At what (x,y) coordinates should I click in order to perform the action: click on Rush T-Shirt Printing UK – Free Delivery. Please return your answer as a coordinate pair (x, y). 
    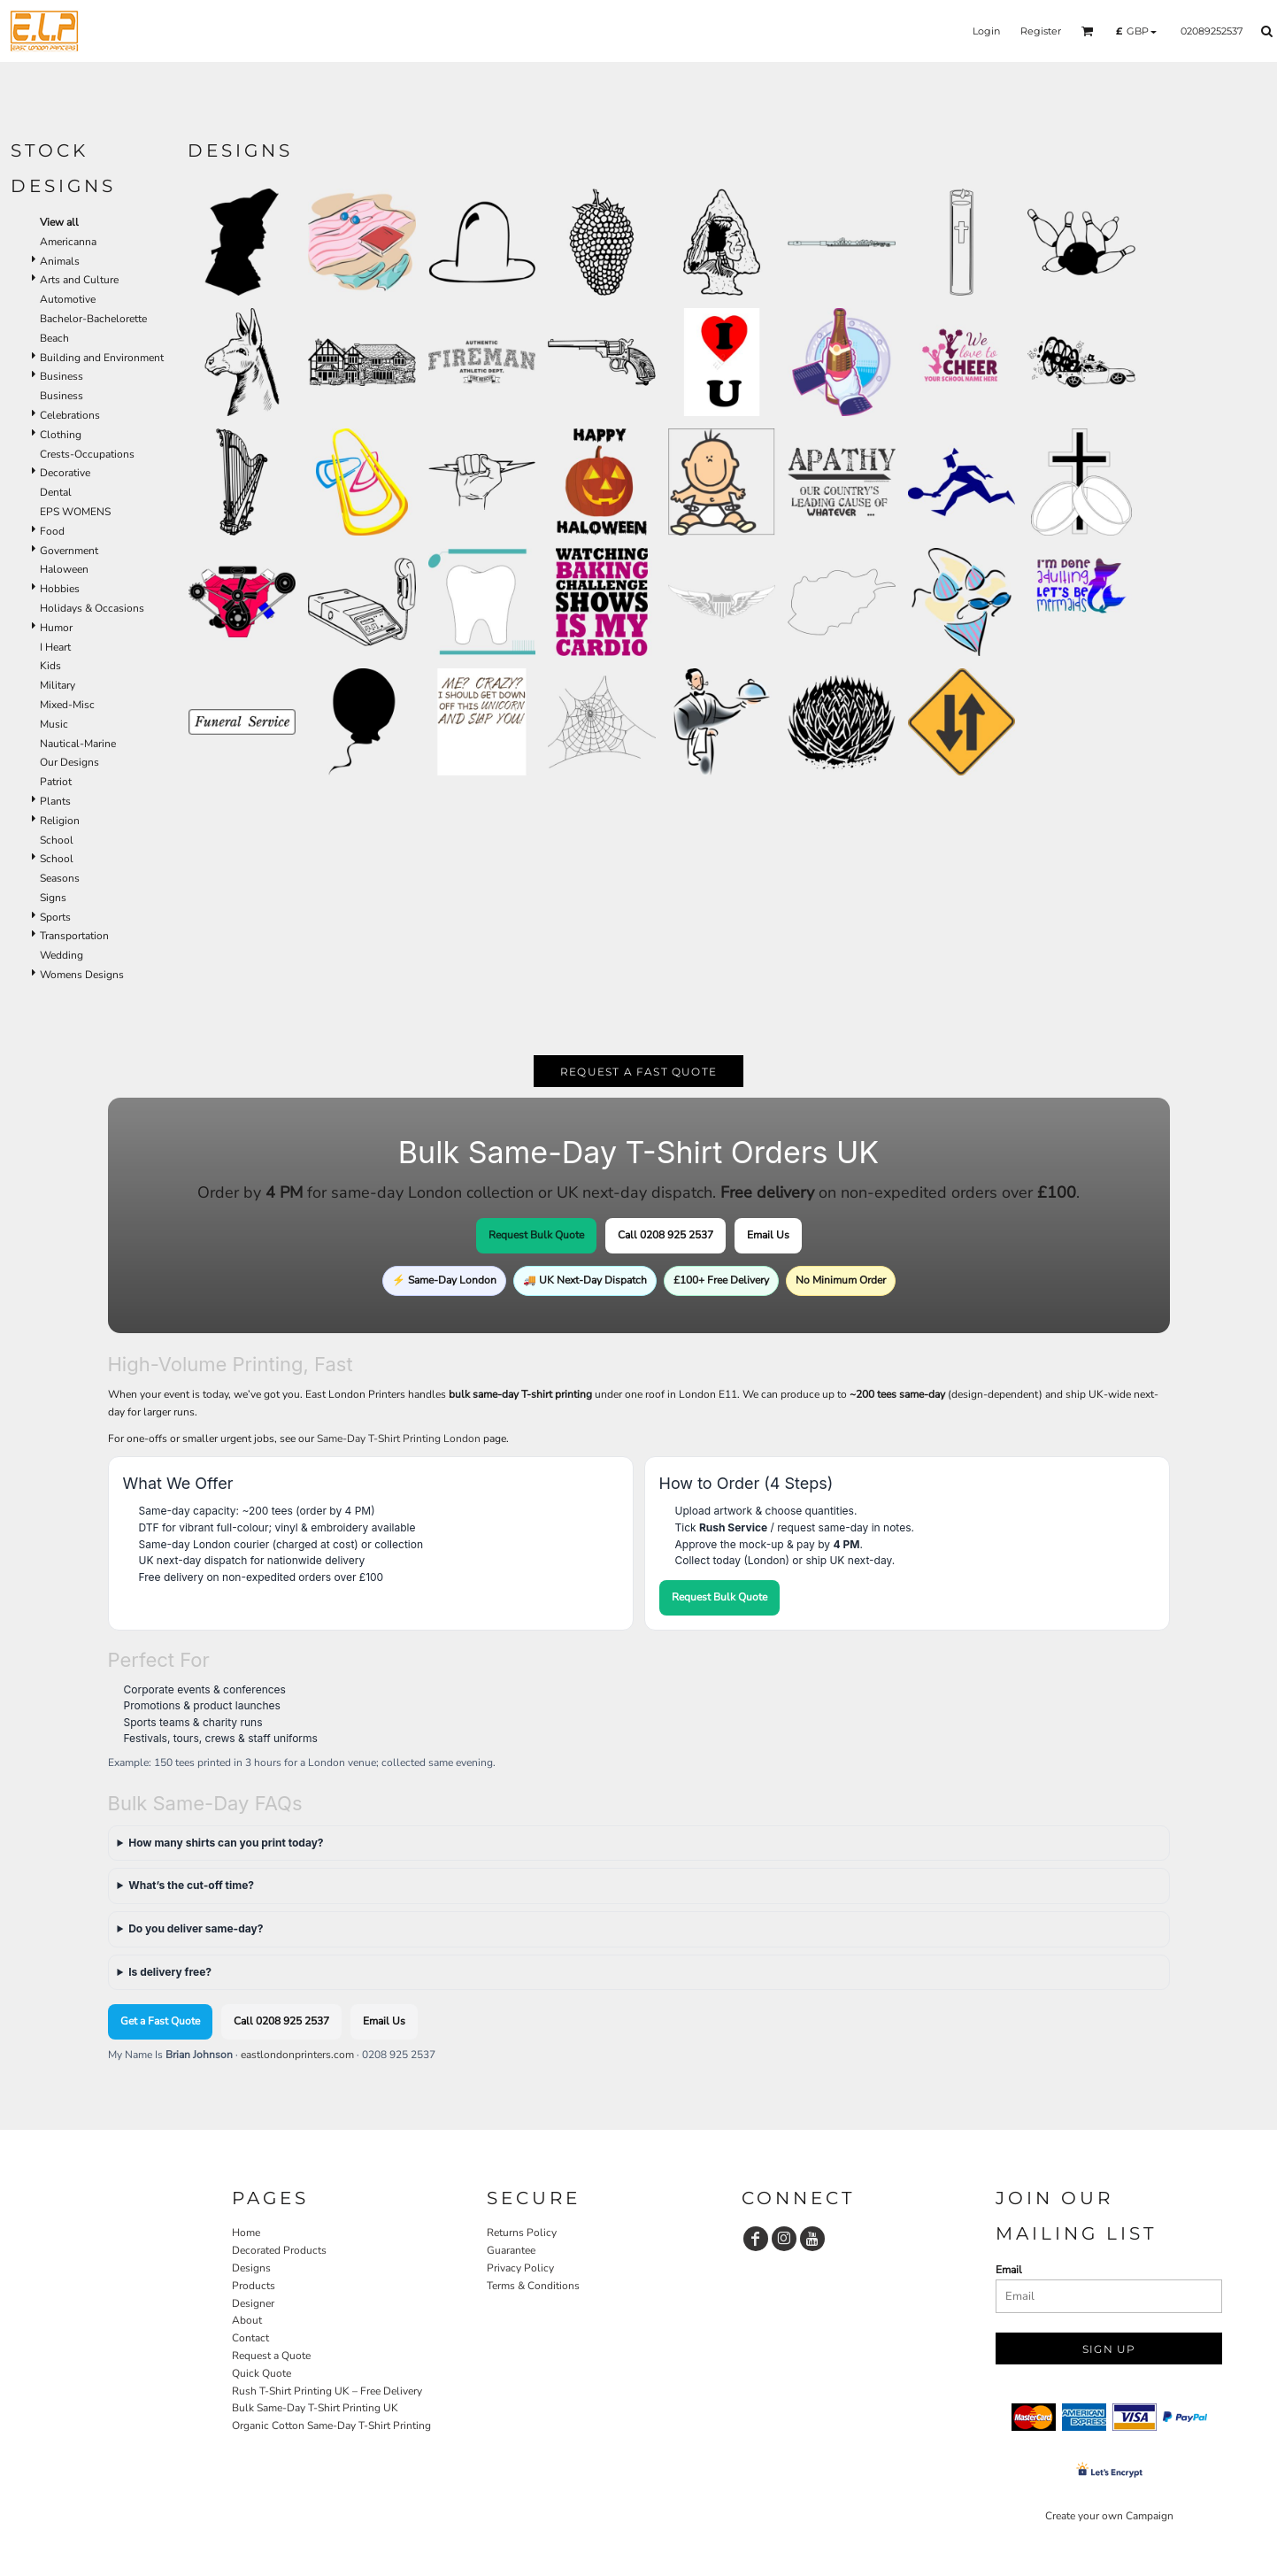
    Looking at the image, I should click on (327, 2391).